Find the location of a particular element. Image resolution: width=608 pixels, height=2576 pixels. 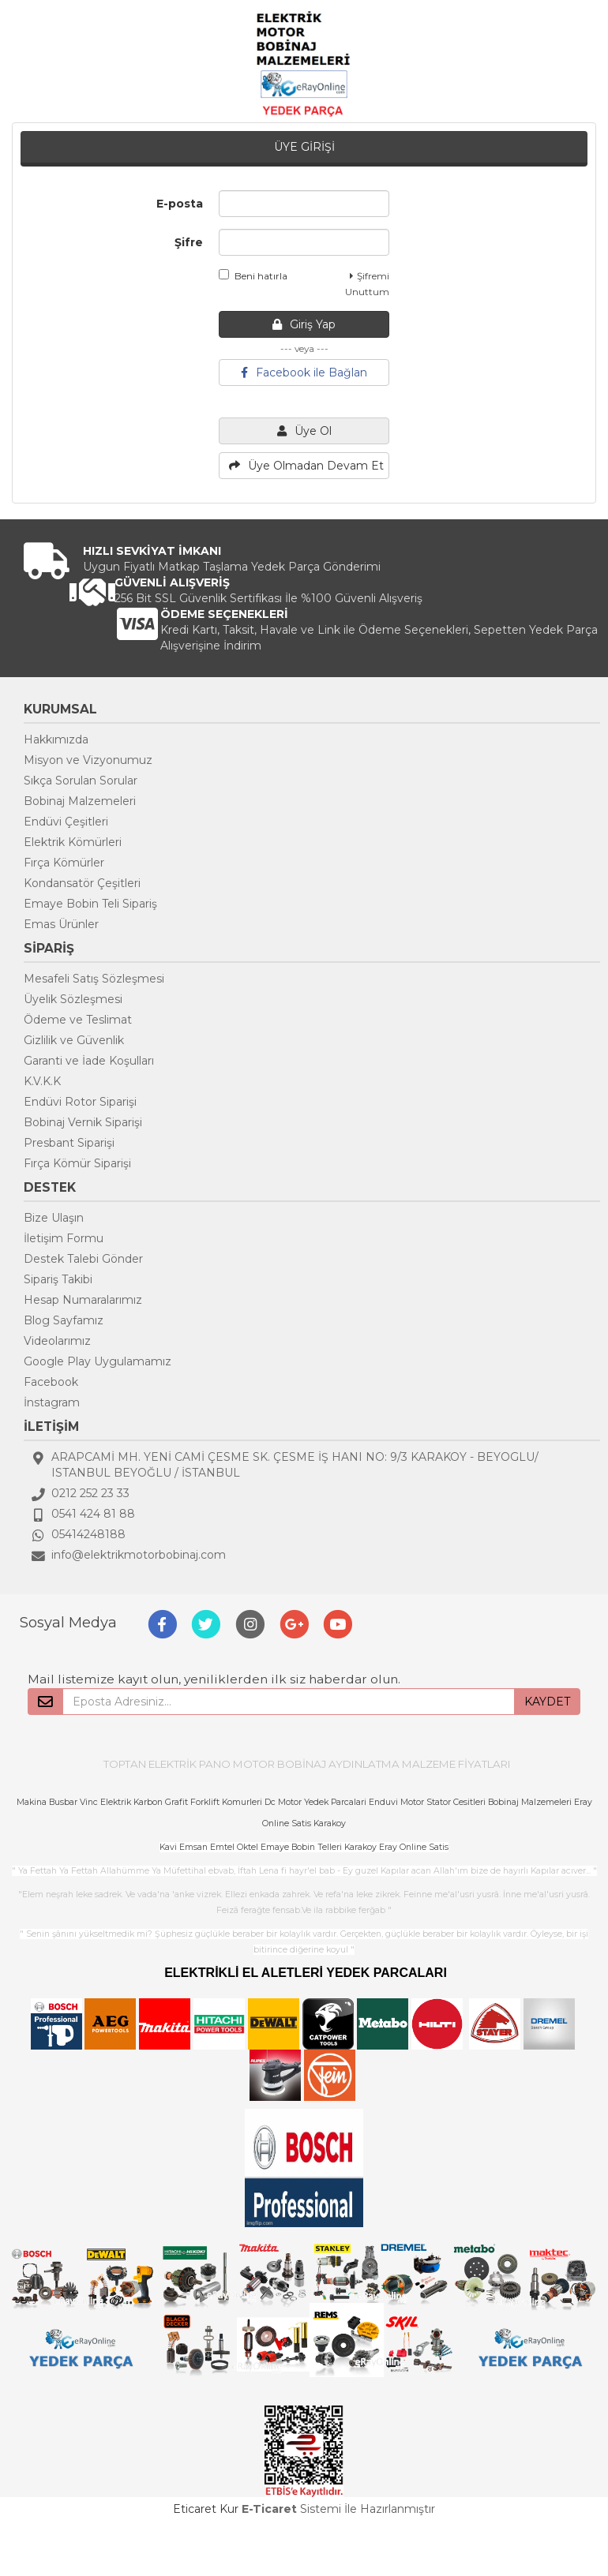

Sipariş Takibi is located at coordinates (58, 1279).